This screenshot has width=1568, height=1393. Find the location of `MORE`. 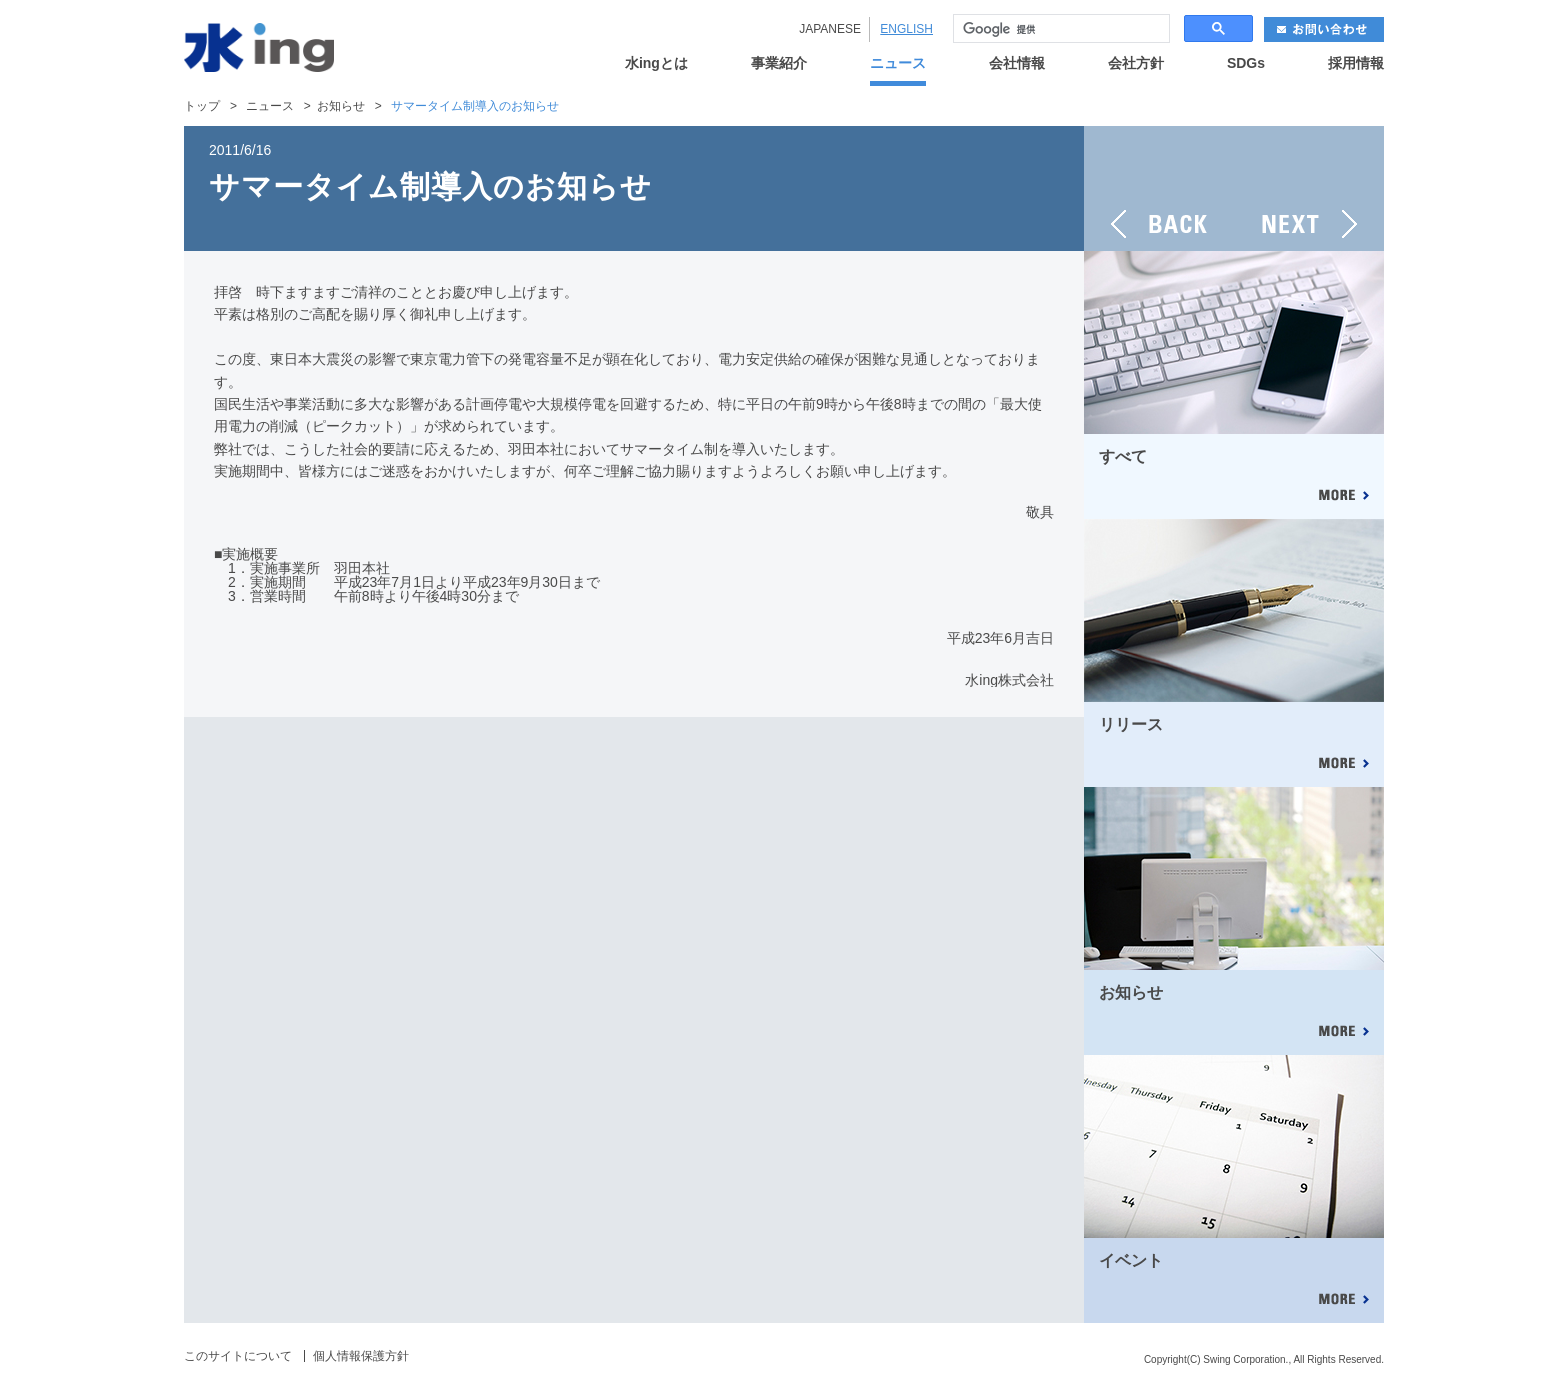

MORE is located at coordinates (1343, 496).